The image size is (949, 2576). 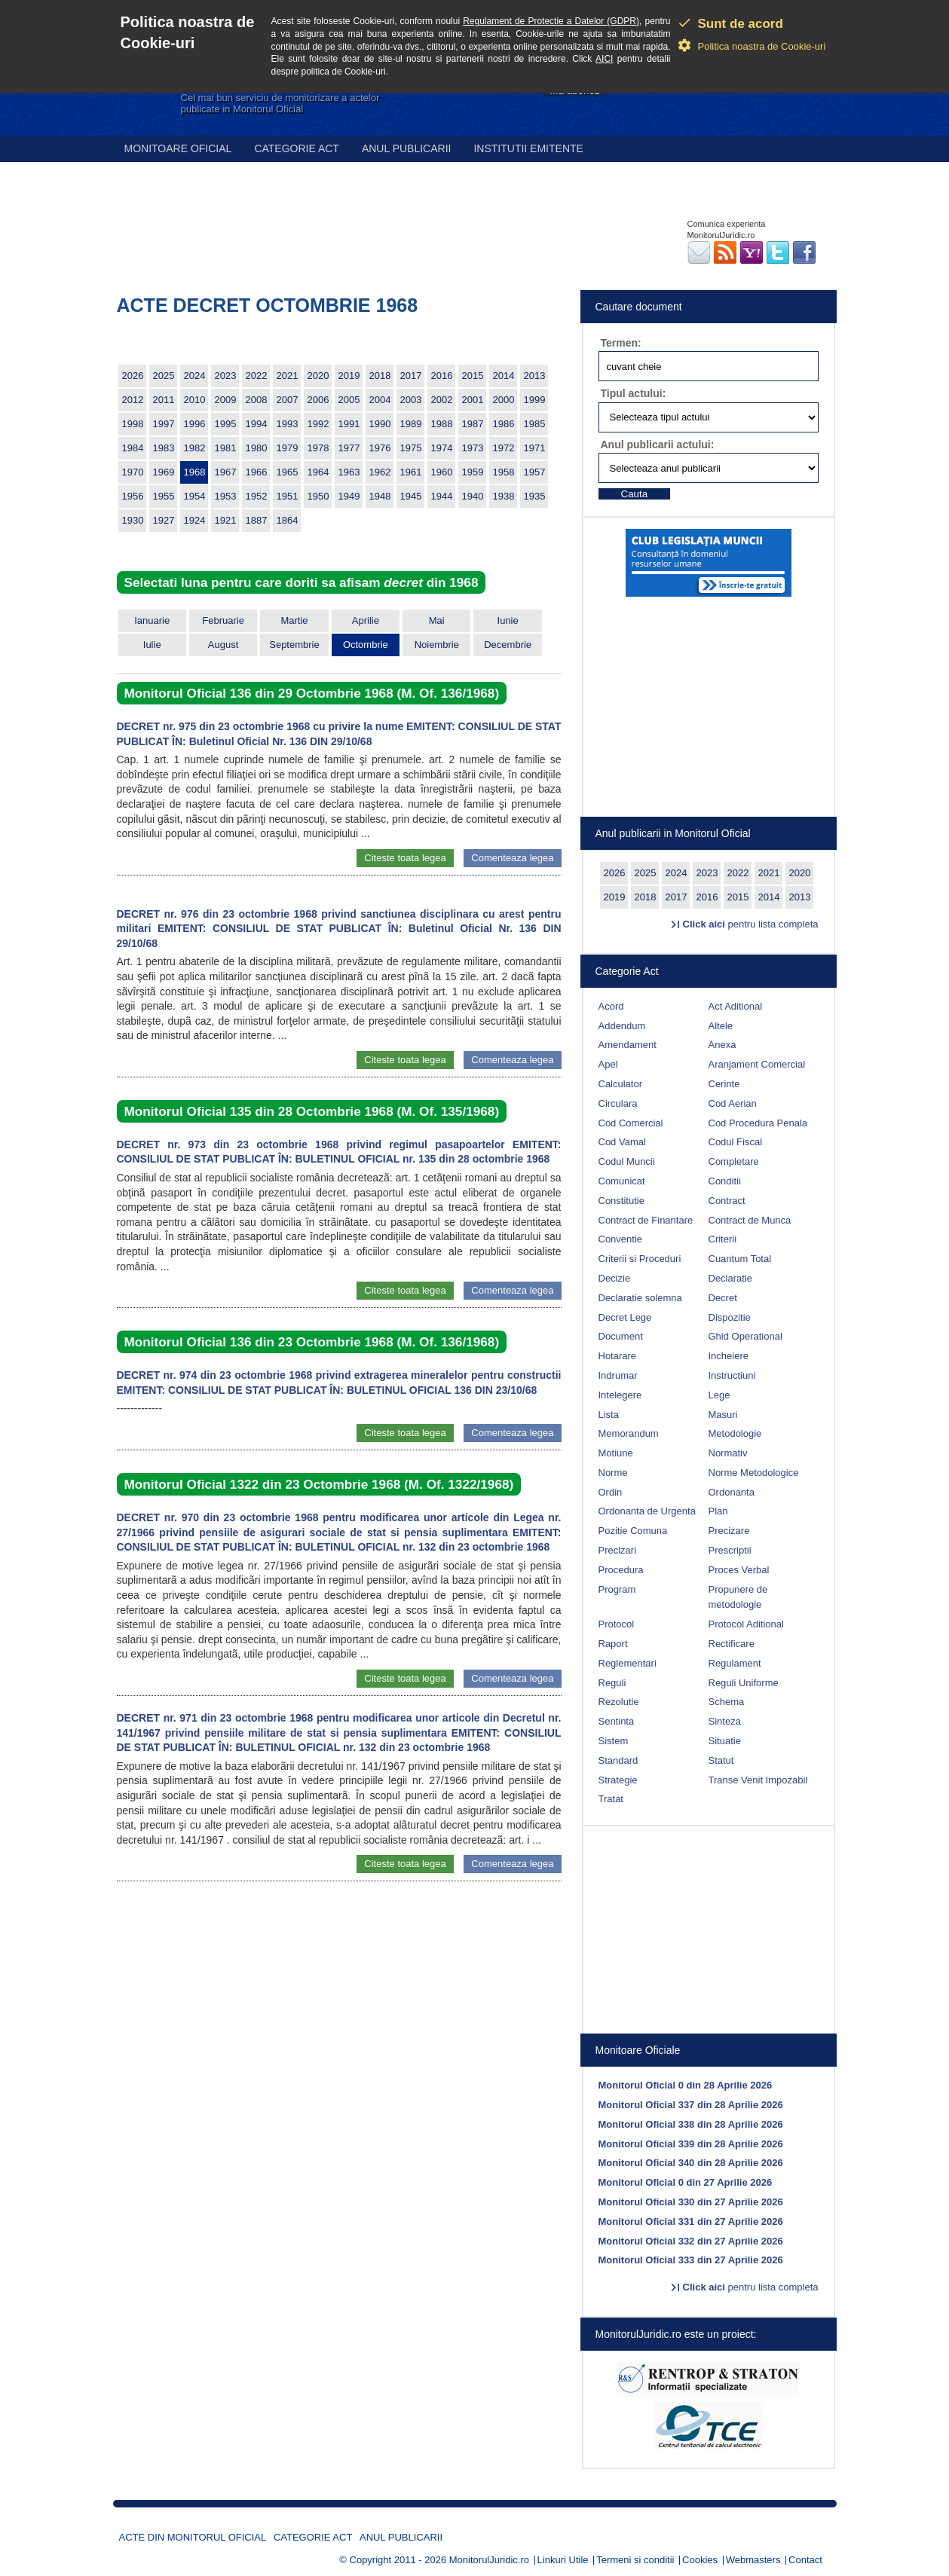 I want to click on 1935, so click(x=535, y=496).